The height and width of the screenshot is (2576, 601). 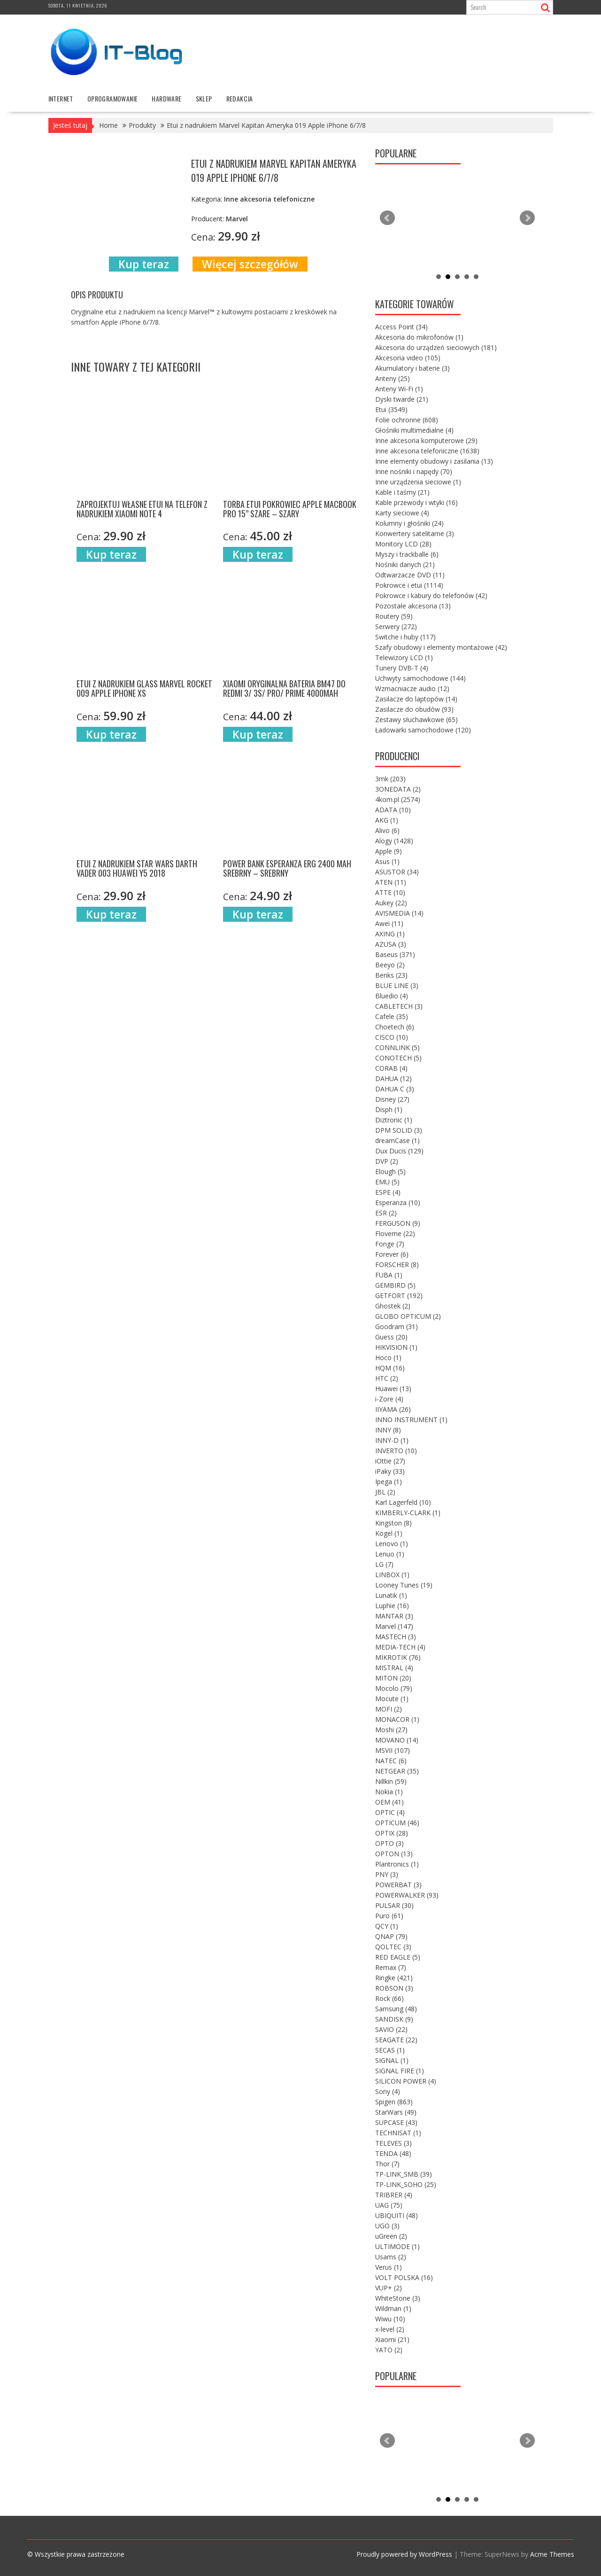 I want to click on QCY, so click(x=386, y=1925).